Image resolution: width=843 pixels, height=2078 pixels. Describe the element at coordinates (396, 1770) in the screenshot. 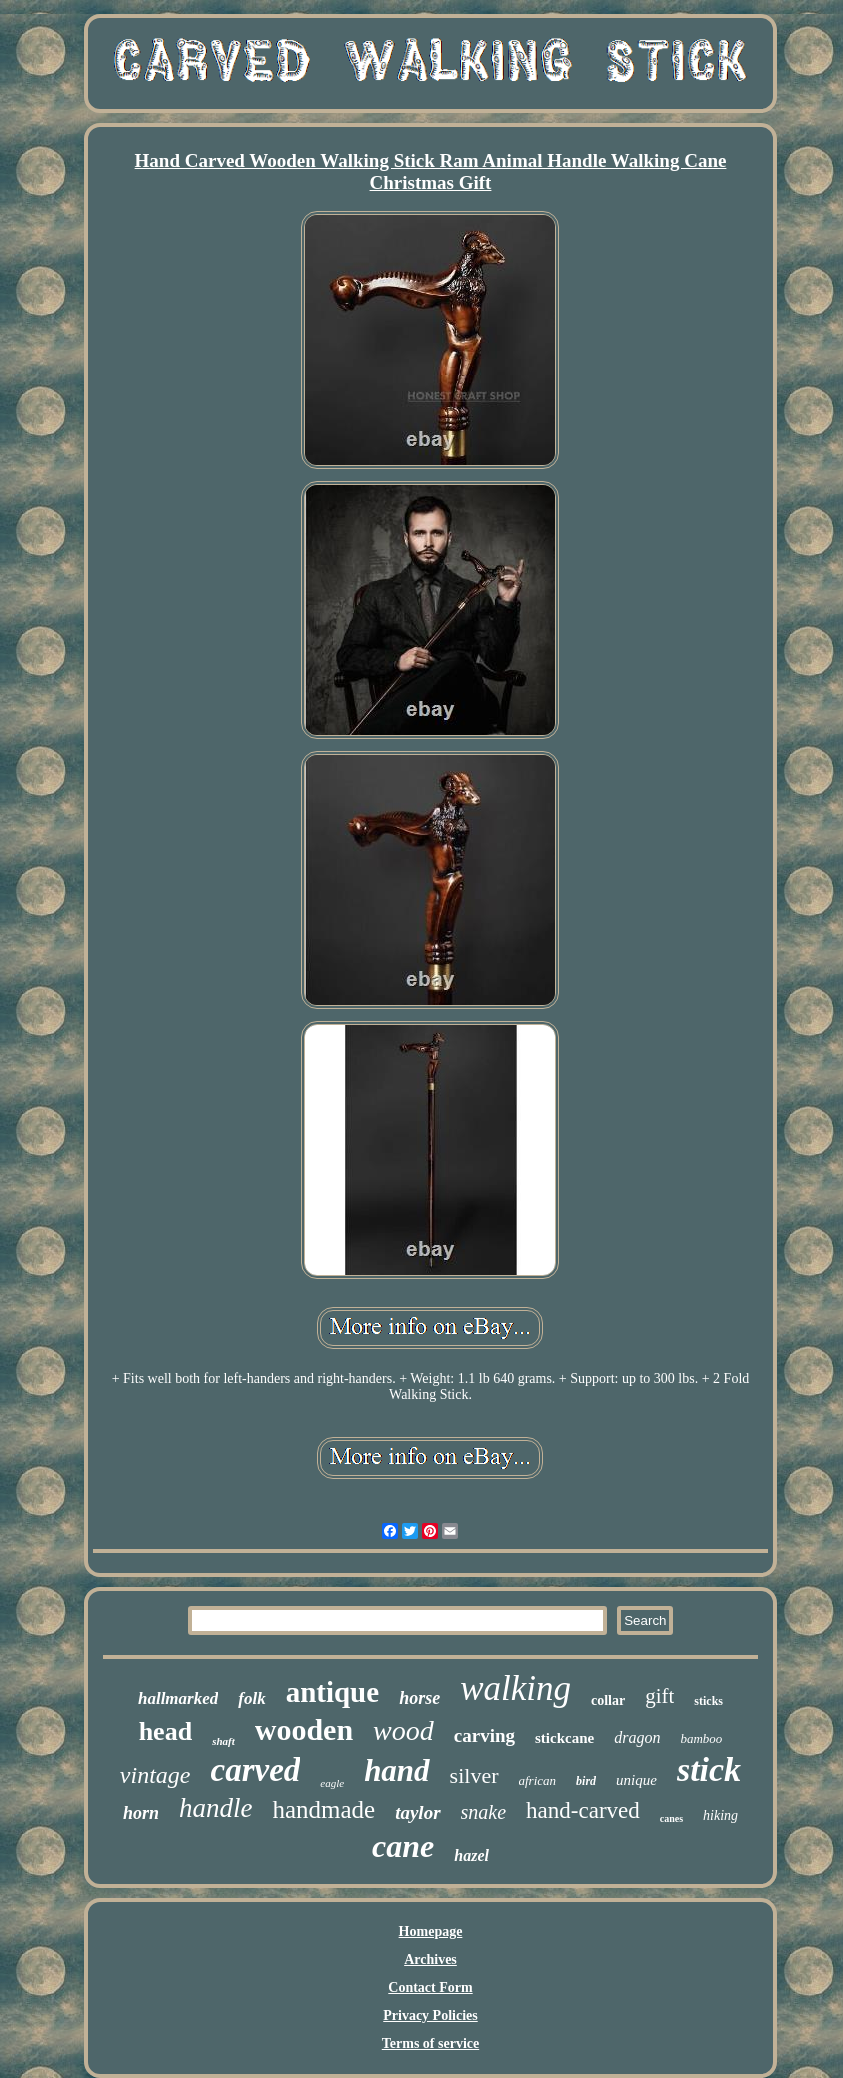

I see `hand` at that location.